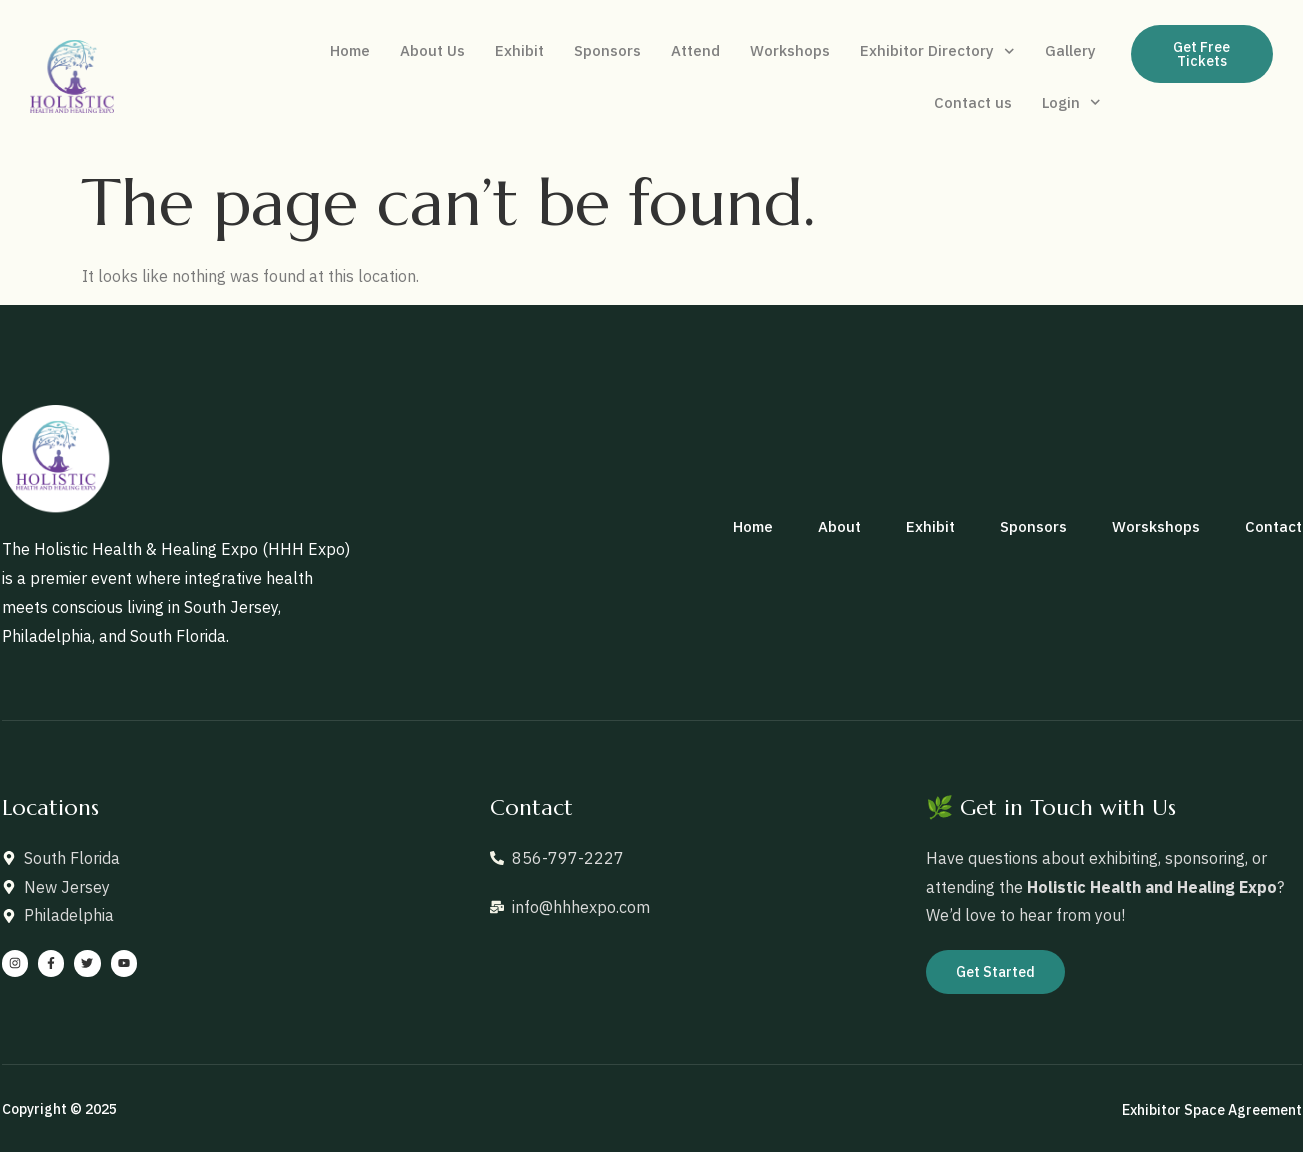  What do you see at coordinates (695, 50) in the screenshot?
I see `Attend` at bounding box center [695, 50].